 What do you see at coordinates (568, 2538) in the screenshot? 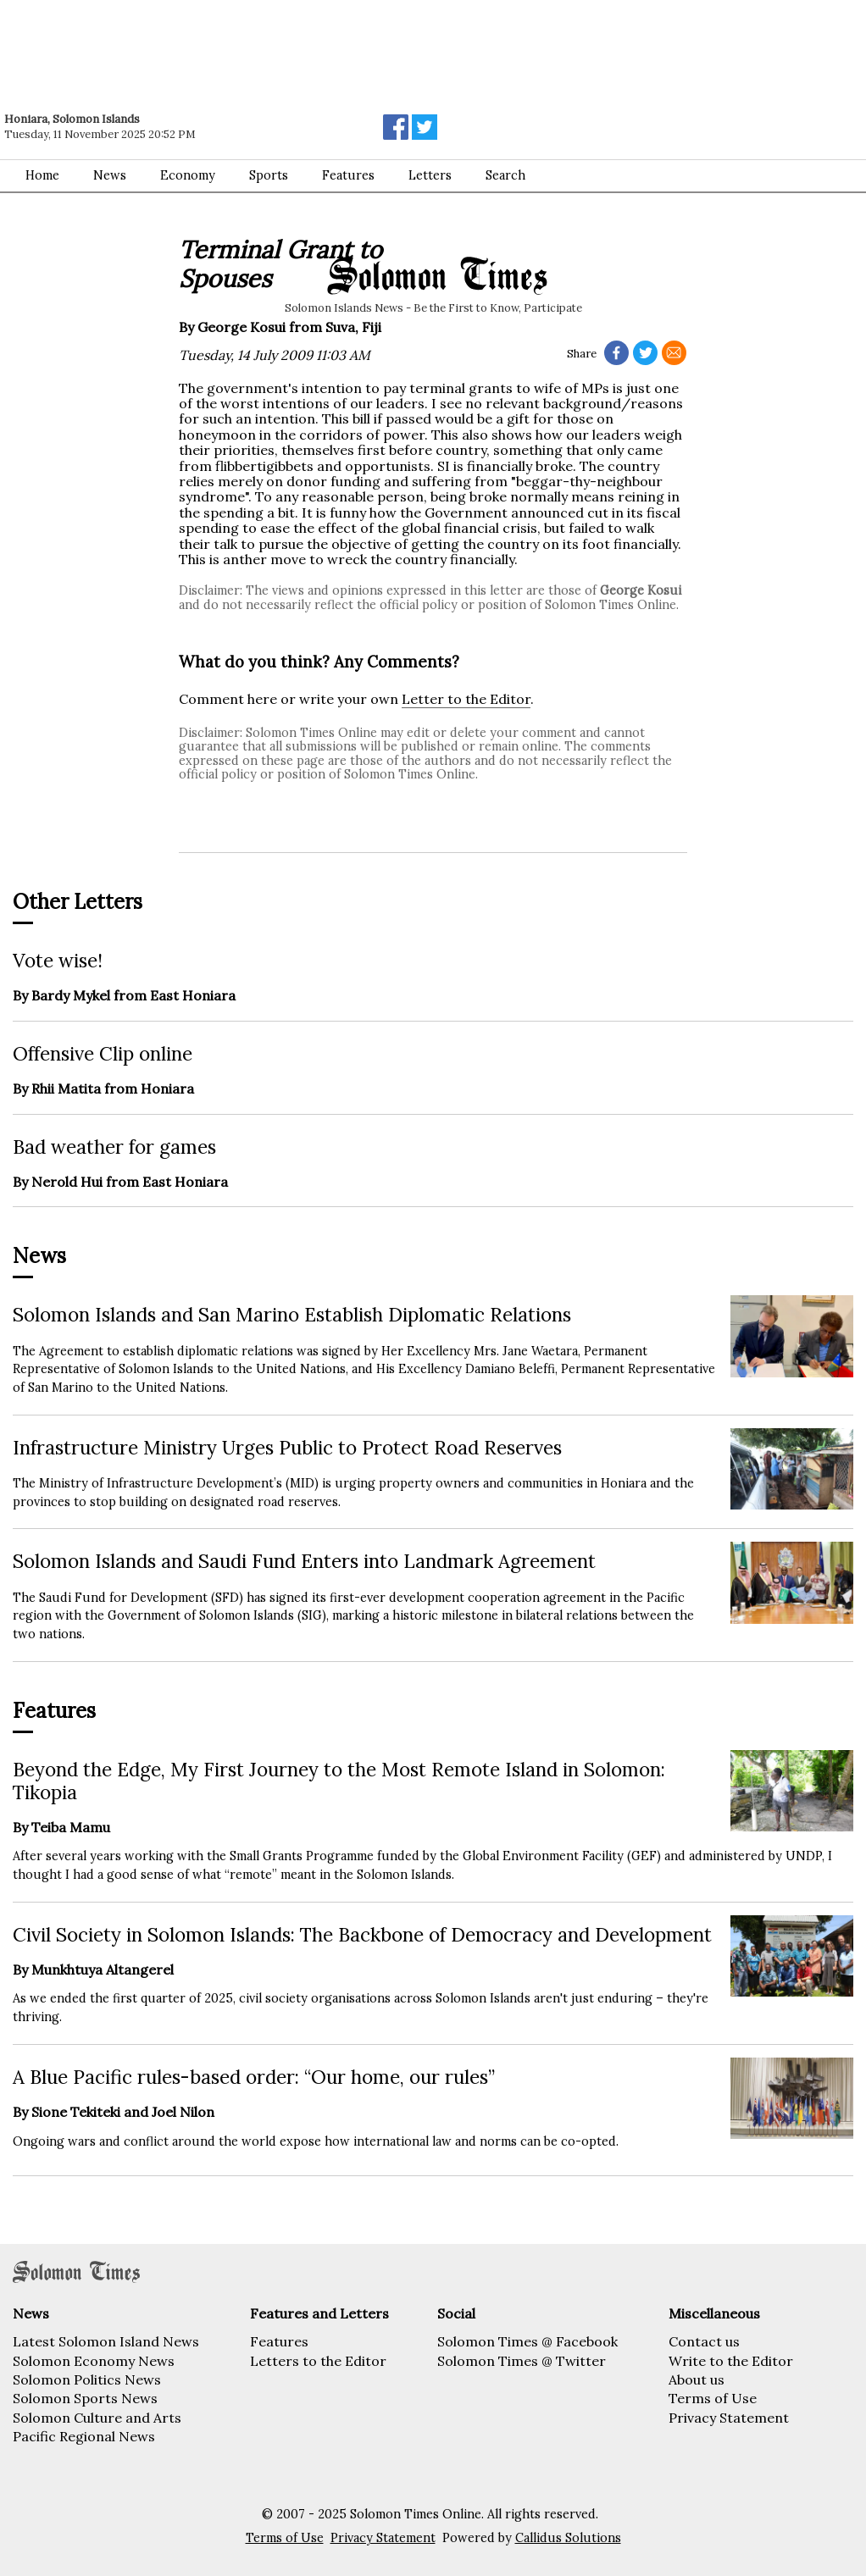
I see `Callidus Solutions` at bounding box center [568, 2538].